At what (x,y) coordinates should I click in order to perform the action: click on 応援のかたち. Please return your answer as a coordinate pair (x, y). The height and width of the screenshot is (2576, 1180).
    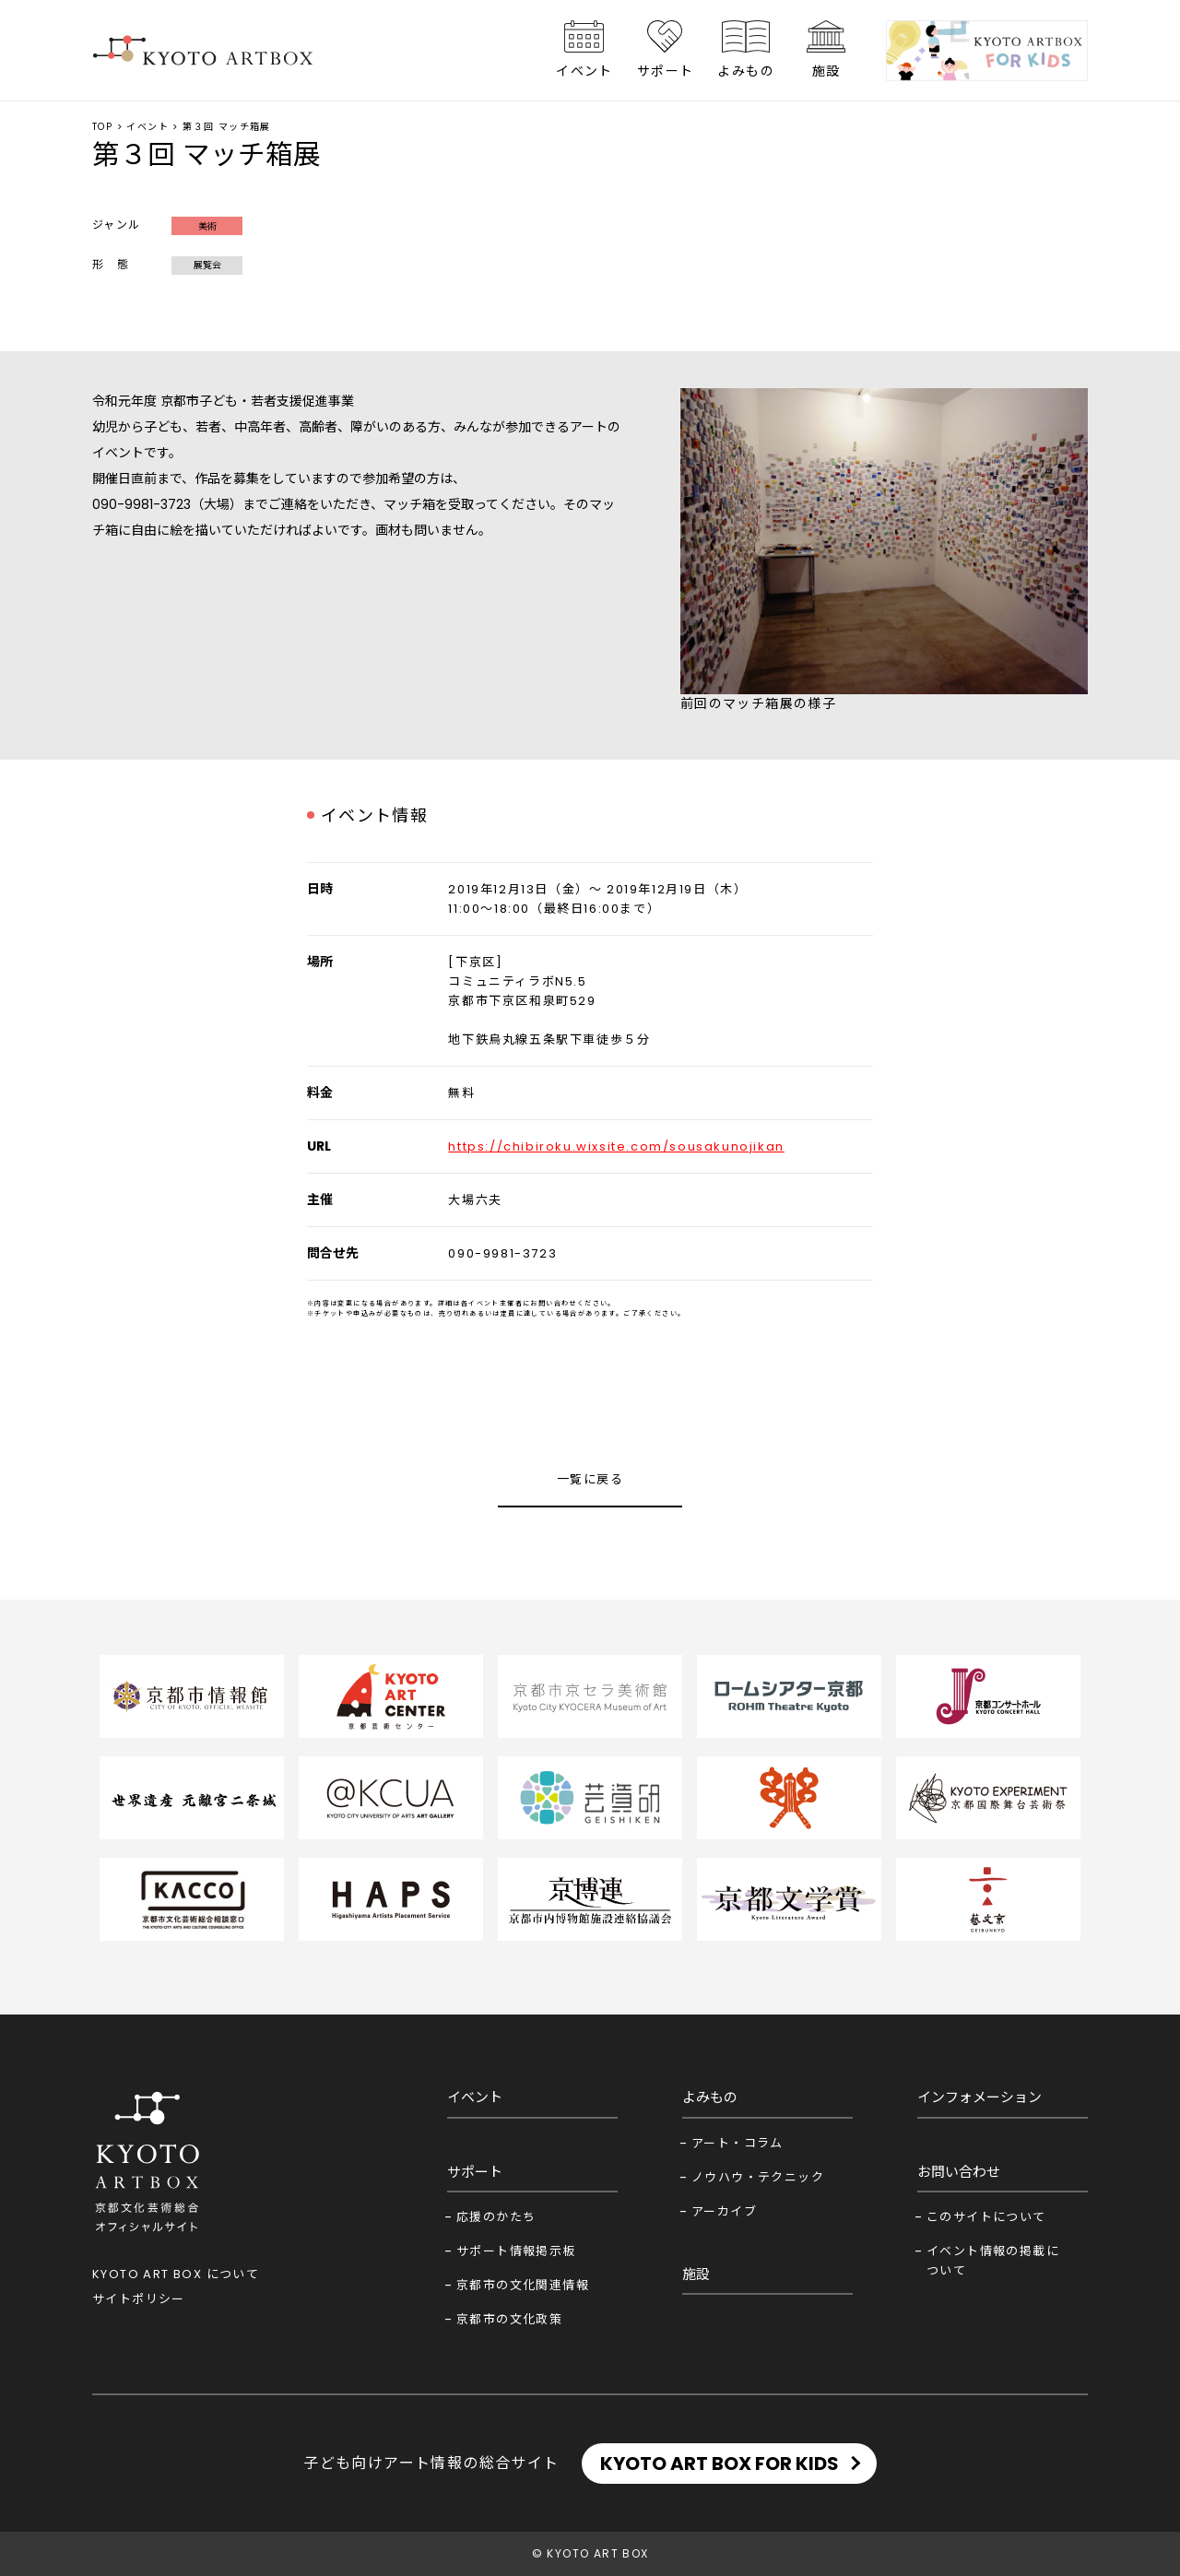
    Looking at the image, I should click on (496, 2217).